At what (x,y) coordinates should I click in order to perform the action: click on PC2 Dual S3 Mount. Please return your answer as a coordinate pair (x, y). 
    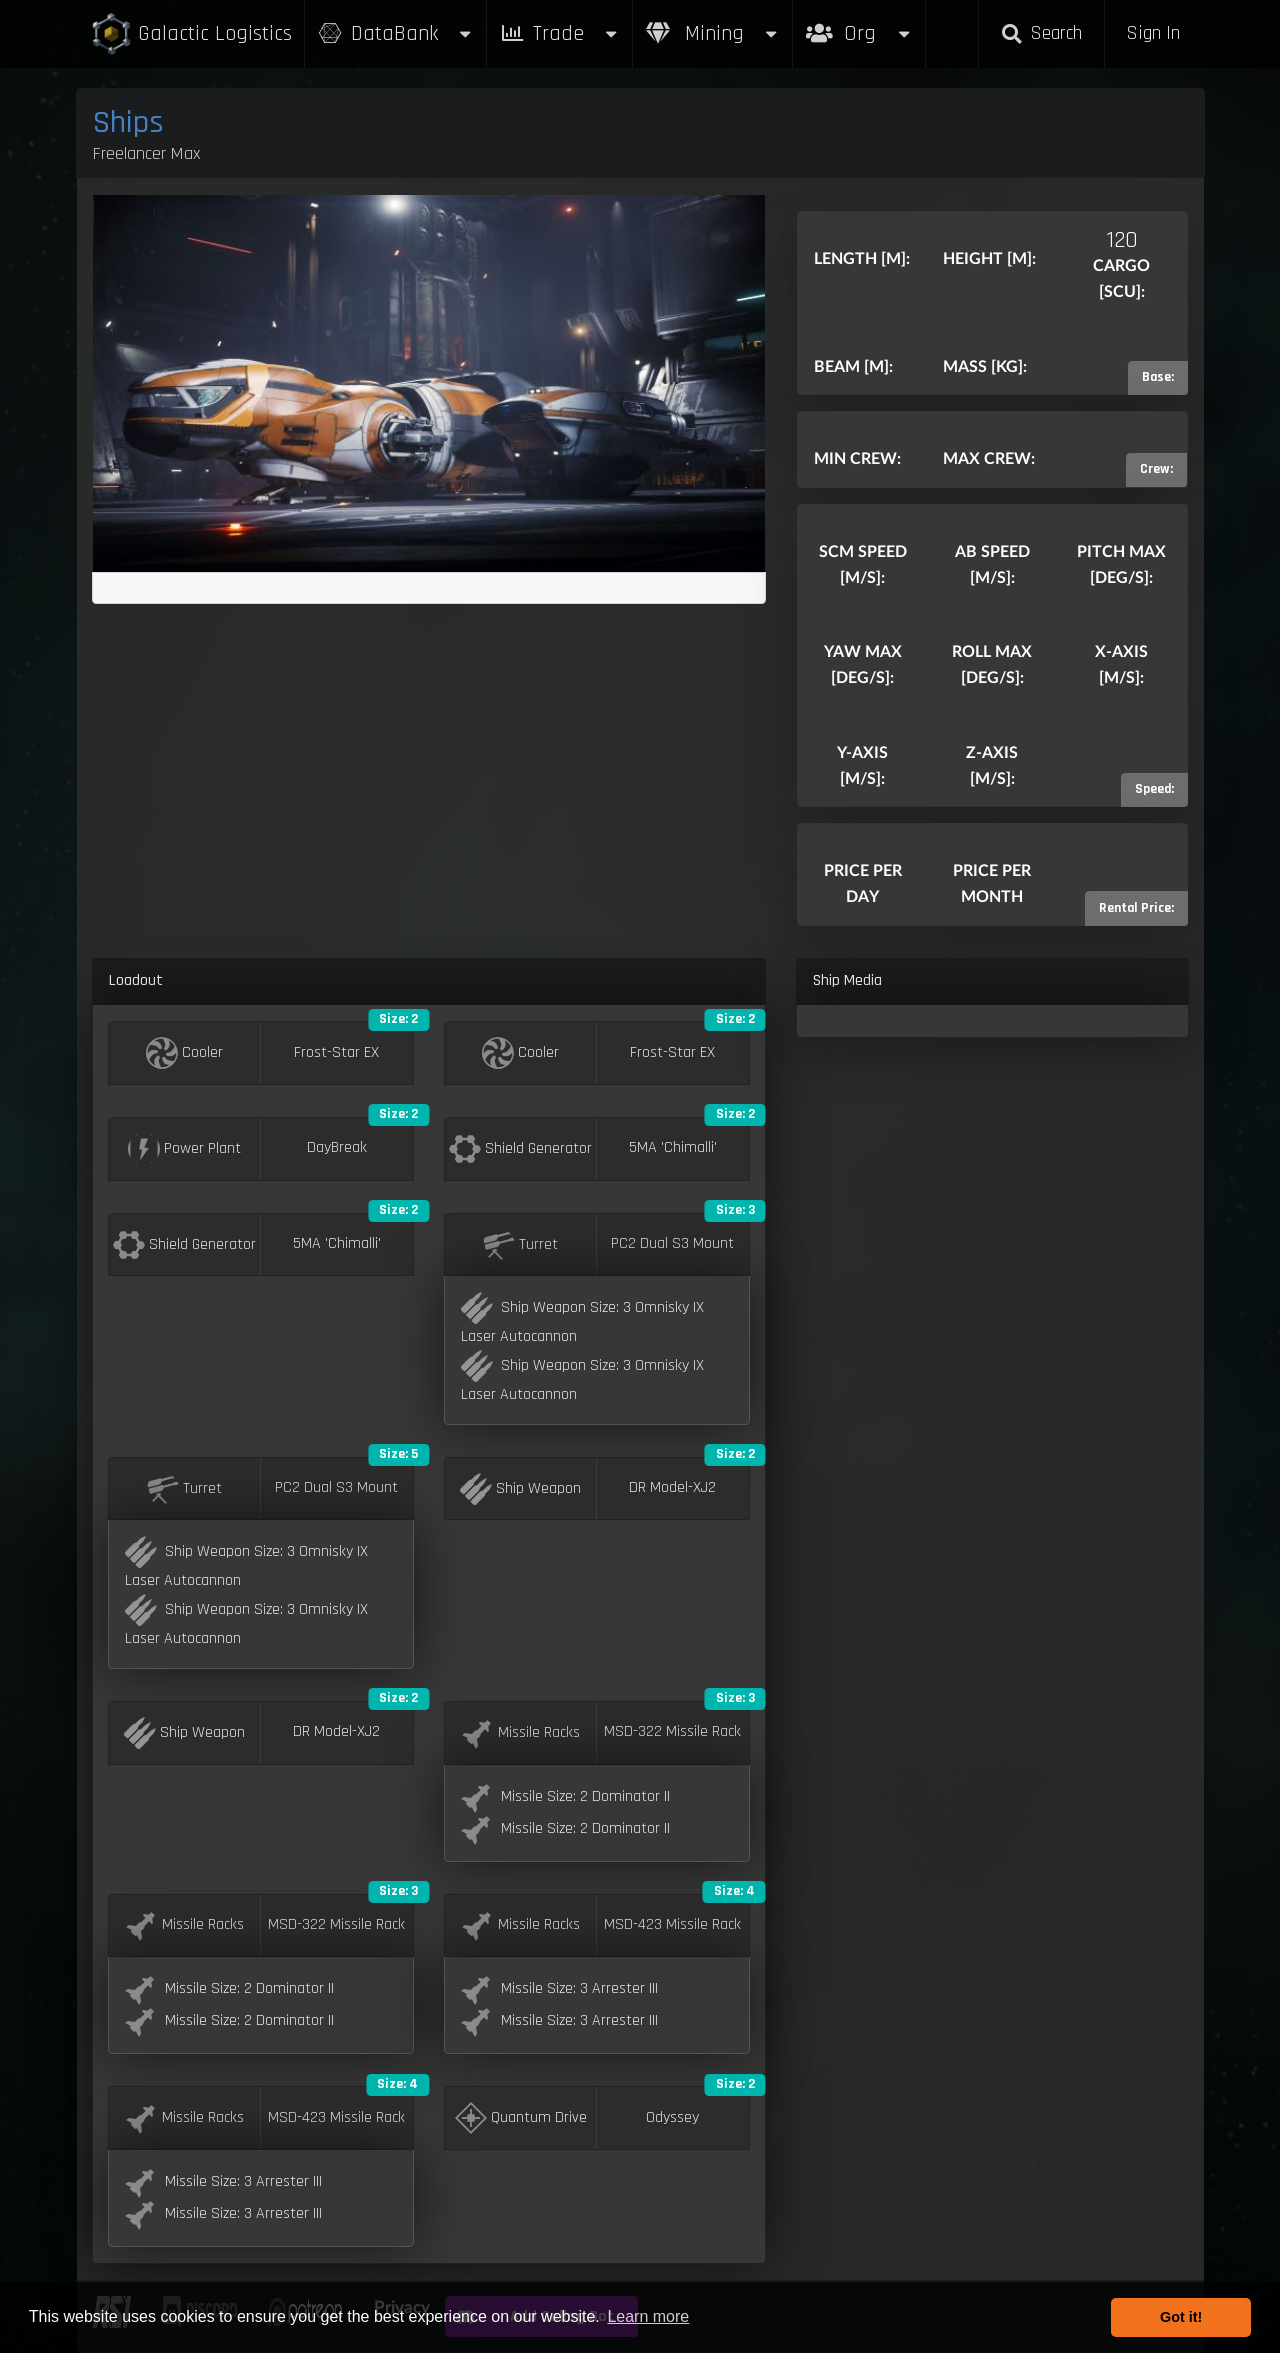
    Looking at the image, I should click on (672, 1244).